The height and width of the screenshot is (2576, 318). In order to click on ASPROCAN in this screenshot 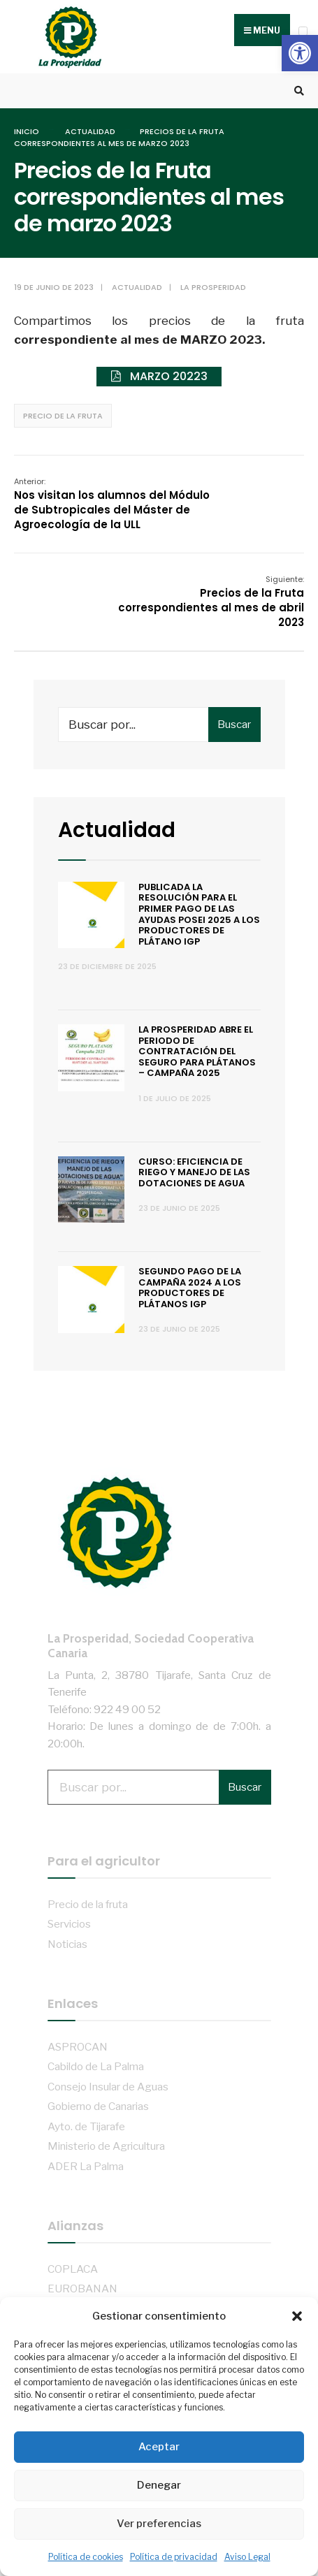, I will do `click(78, 2046)`.